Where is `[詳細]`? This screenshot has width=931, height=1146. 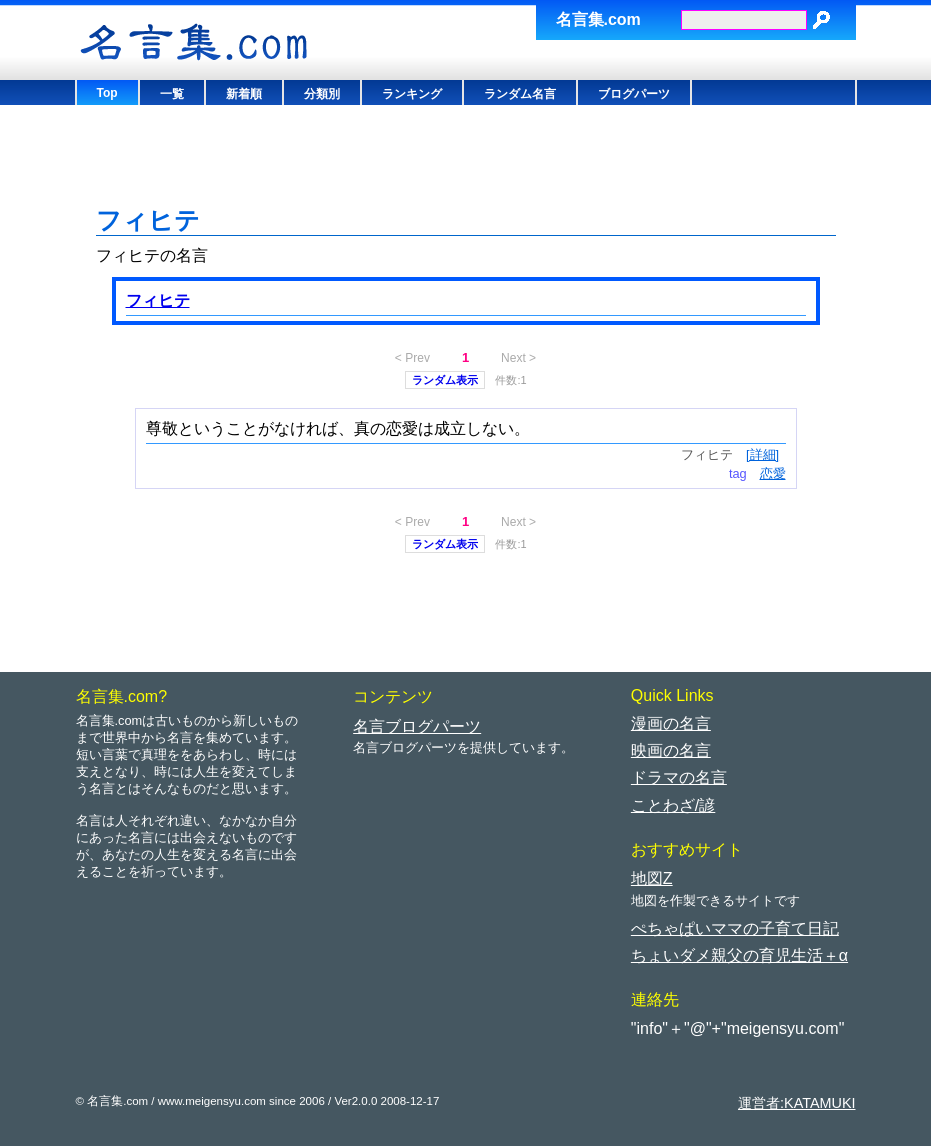 [詳細] is located at coordinates (762, 454).